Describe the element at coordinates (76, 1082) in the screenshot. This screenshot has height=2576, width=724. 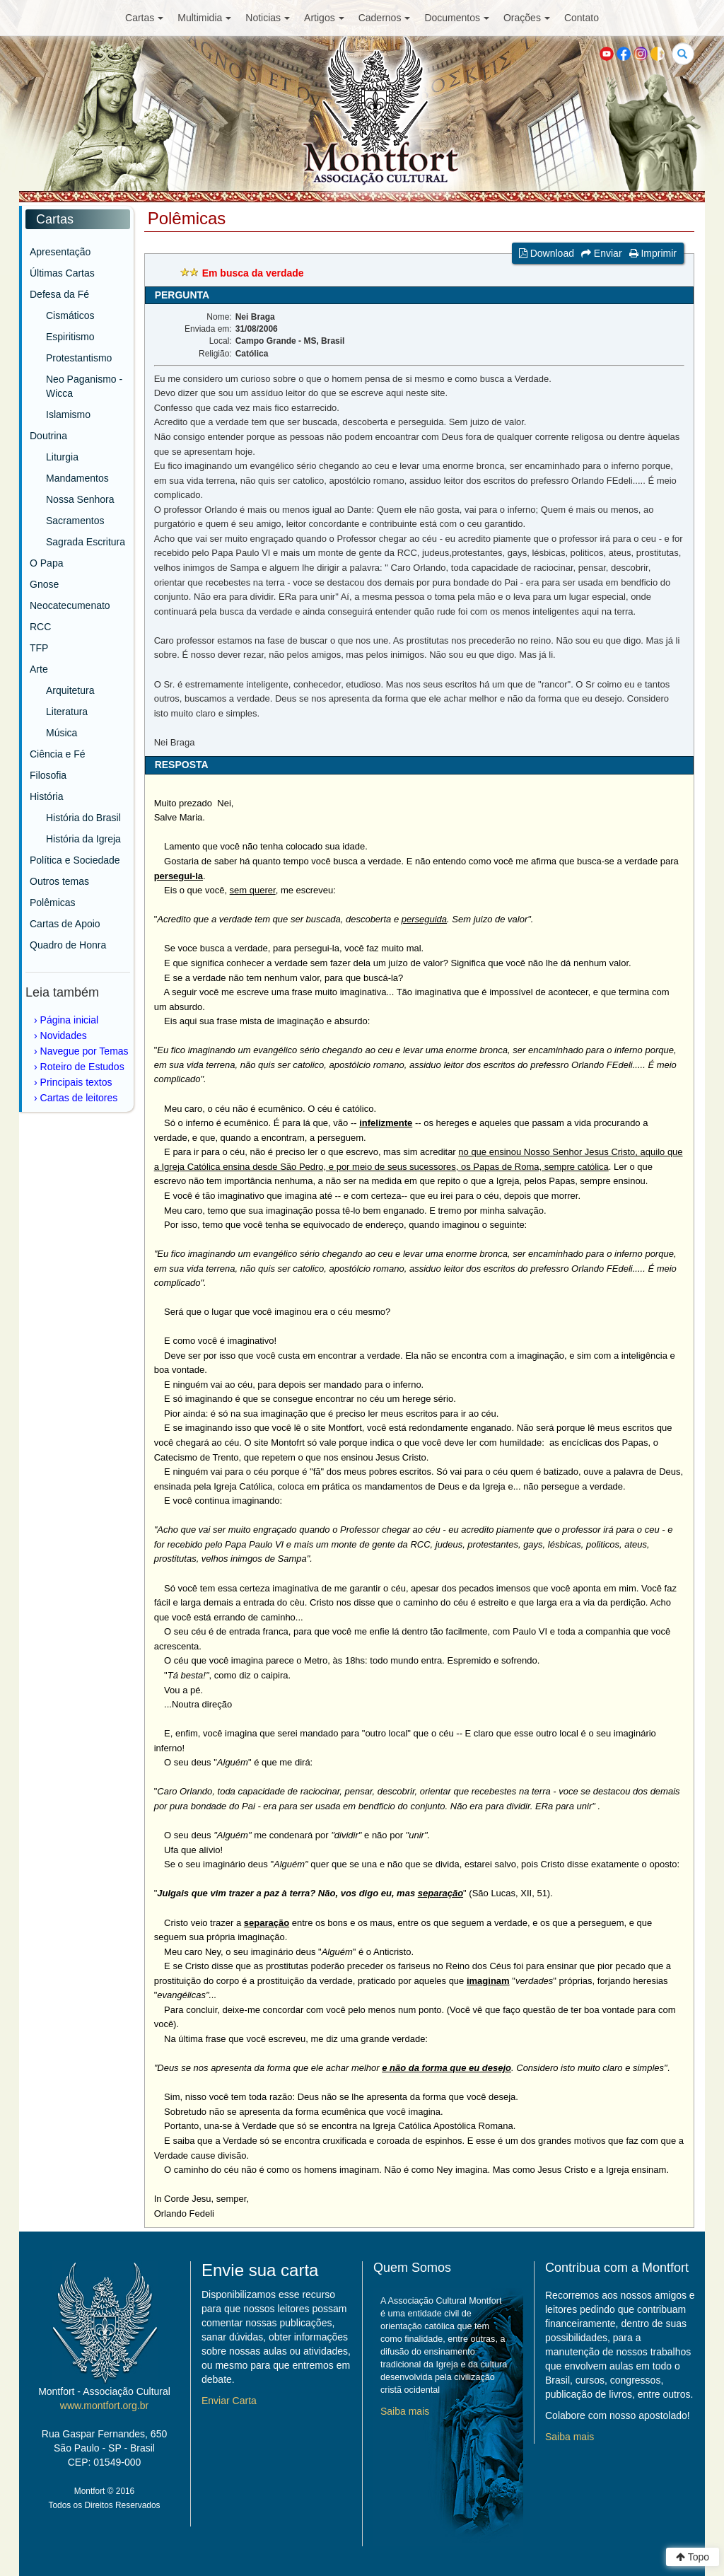
I see `Principais textos` at that location.